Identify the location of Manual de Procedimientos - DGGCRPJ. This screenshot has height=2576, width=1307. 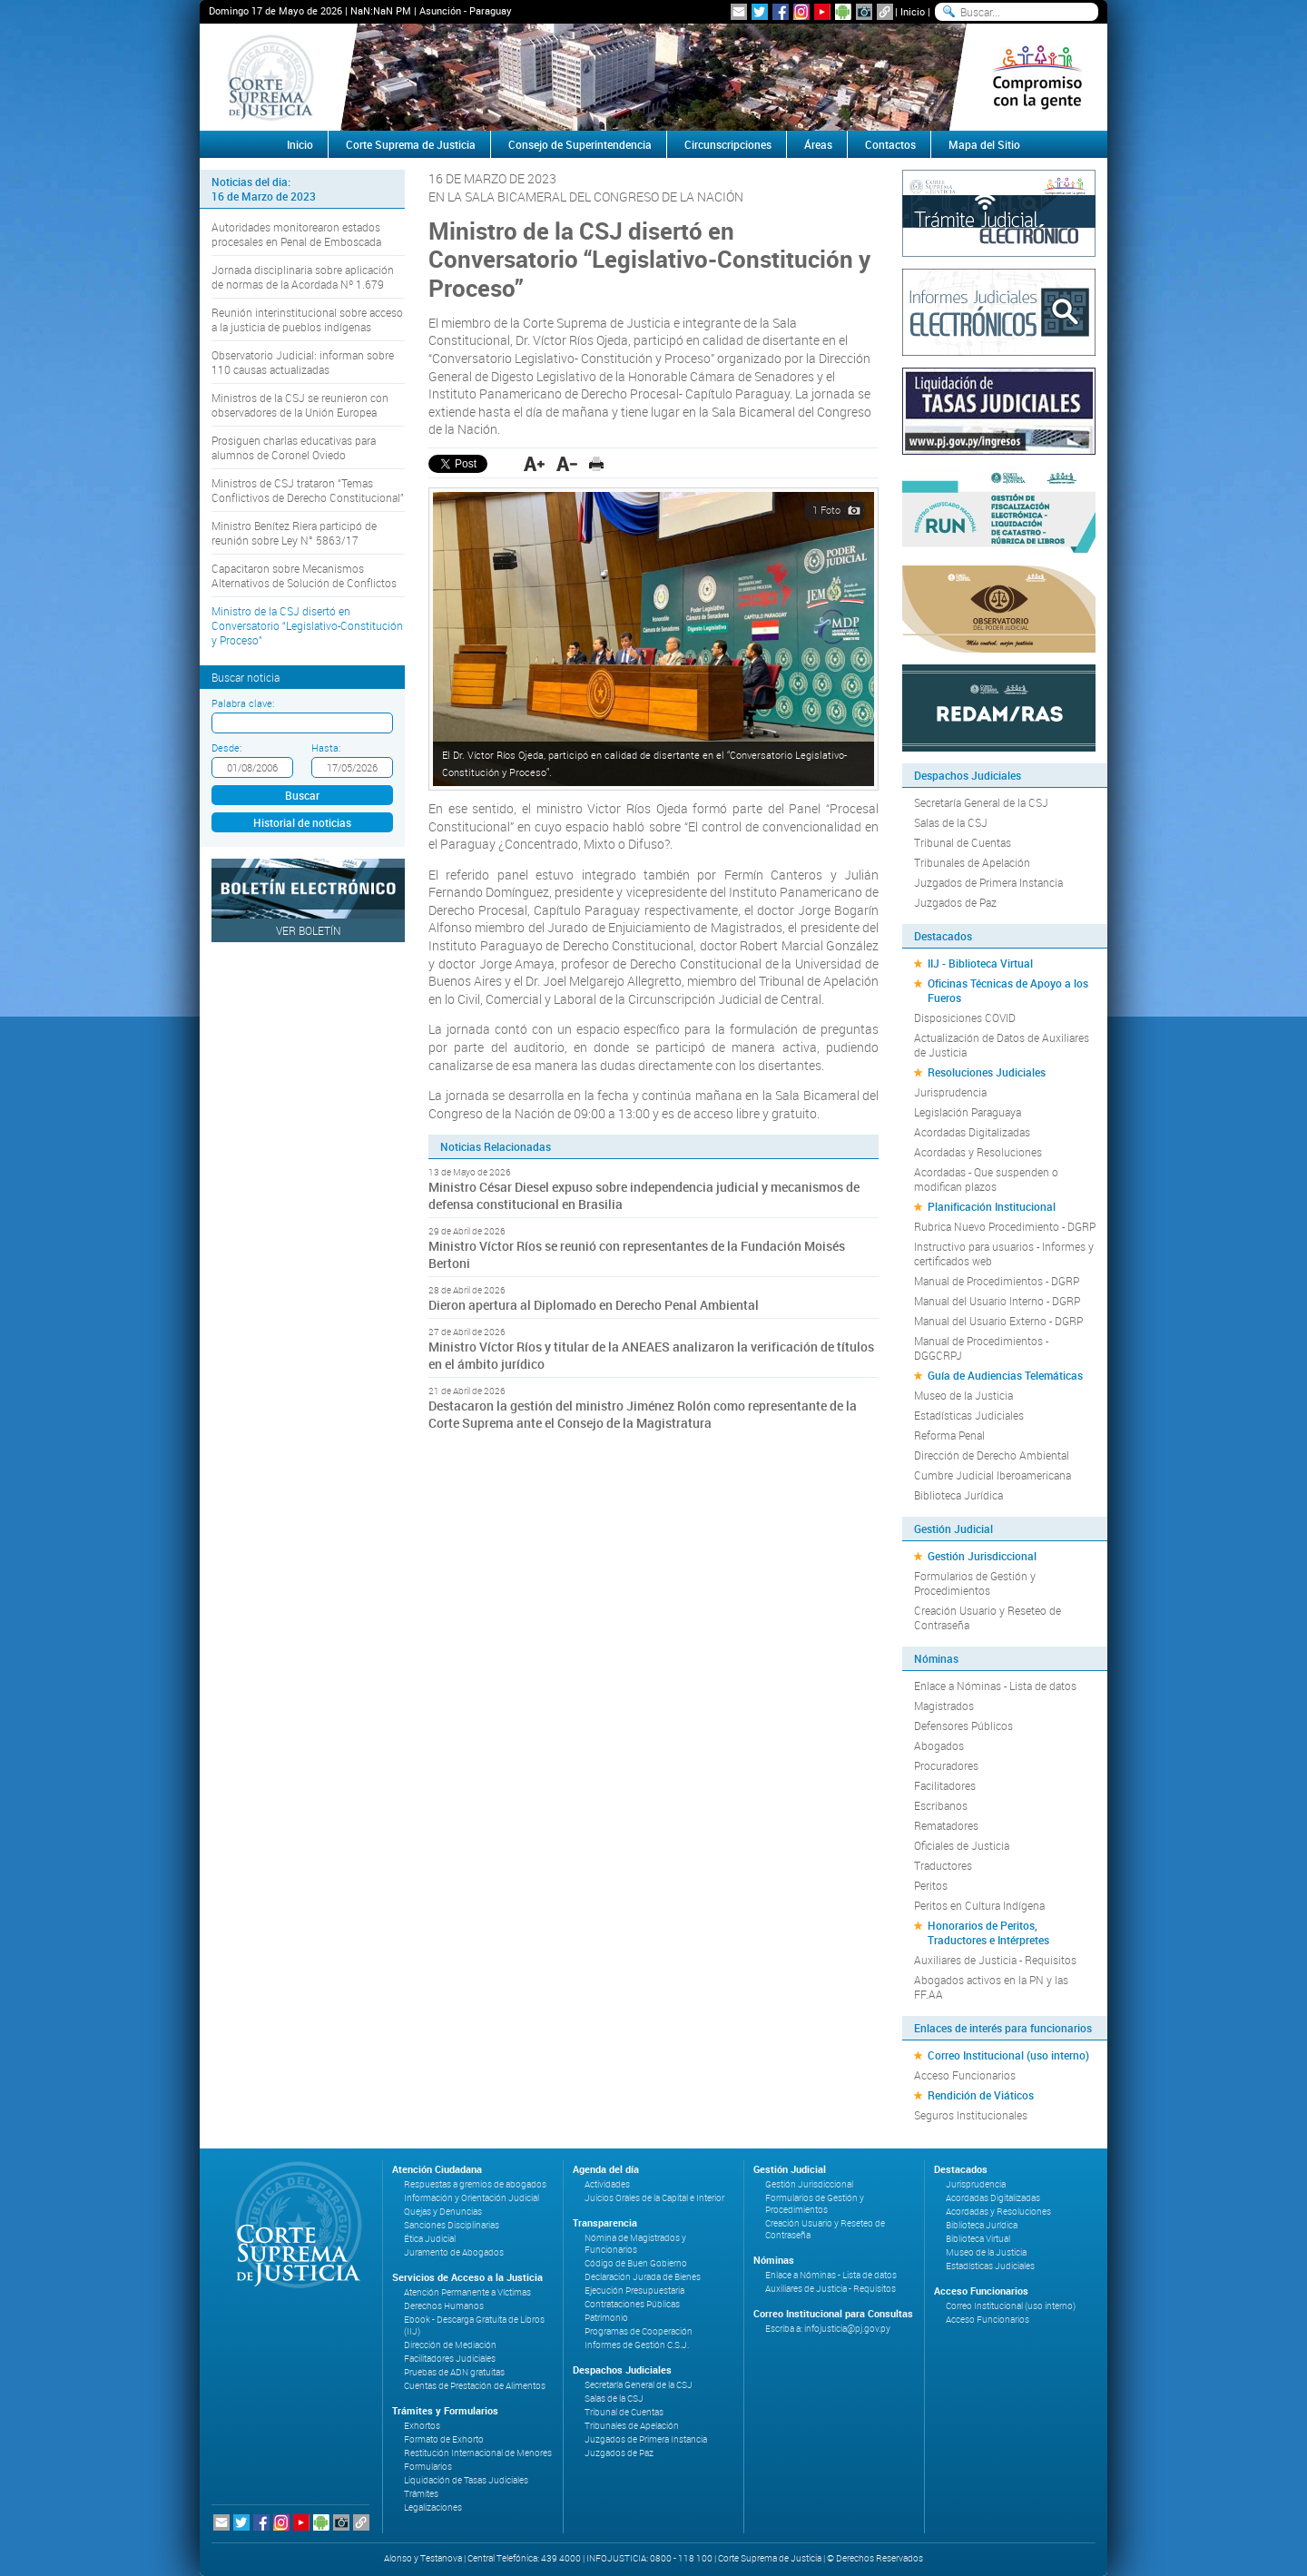
(981, 1347).